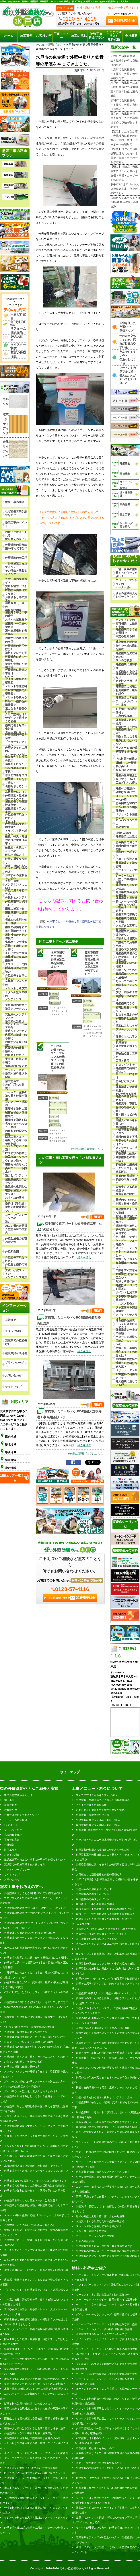 This screenshot has width=140, height=2576. I want to click on 建設業許可取得者, so click(16, 1353).